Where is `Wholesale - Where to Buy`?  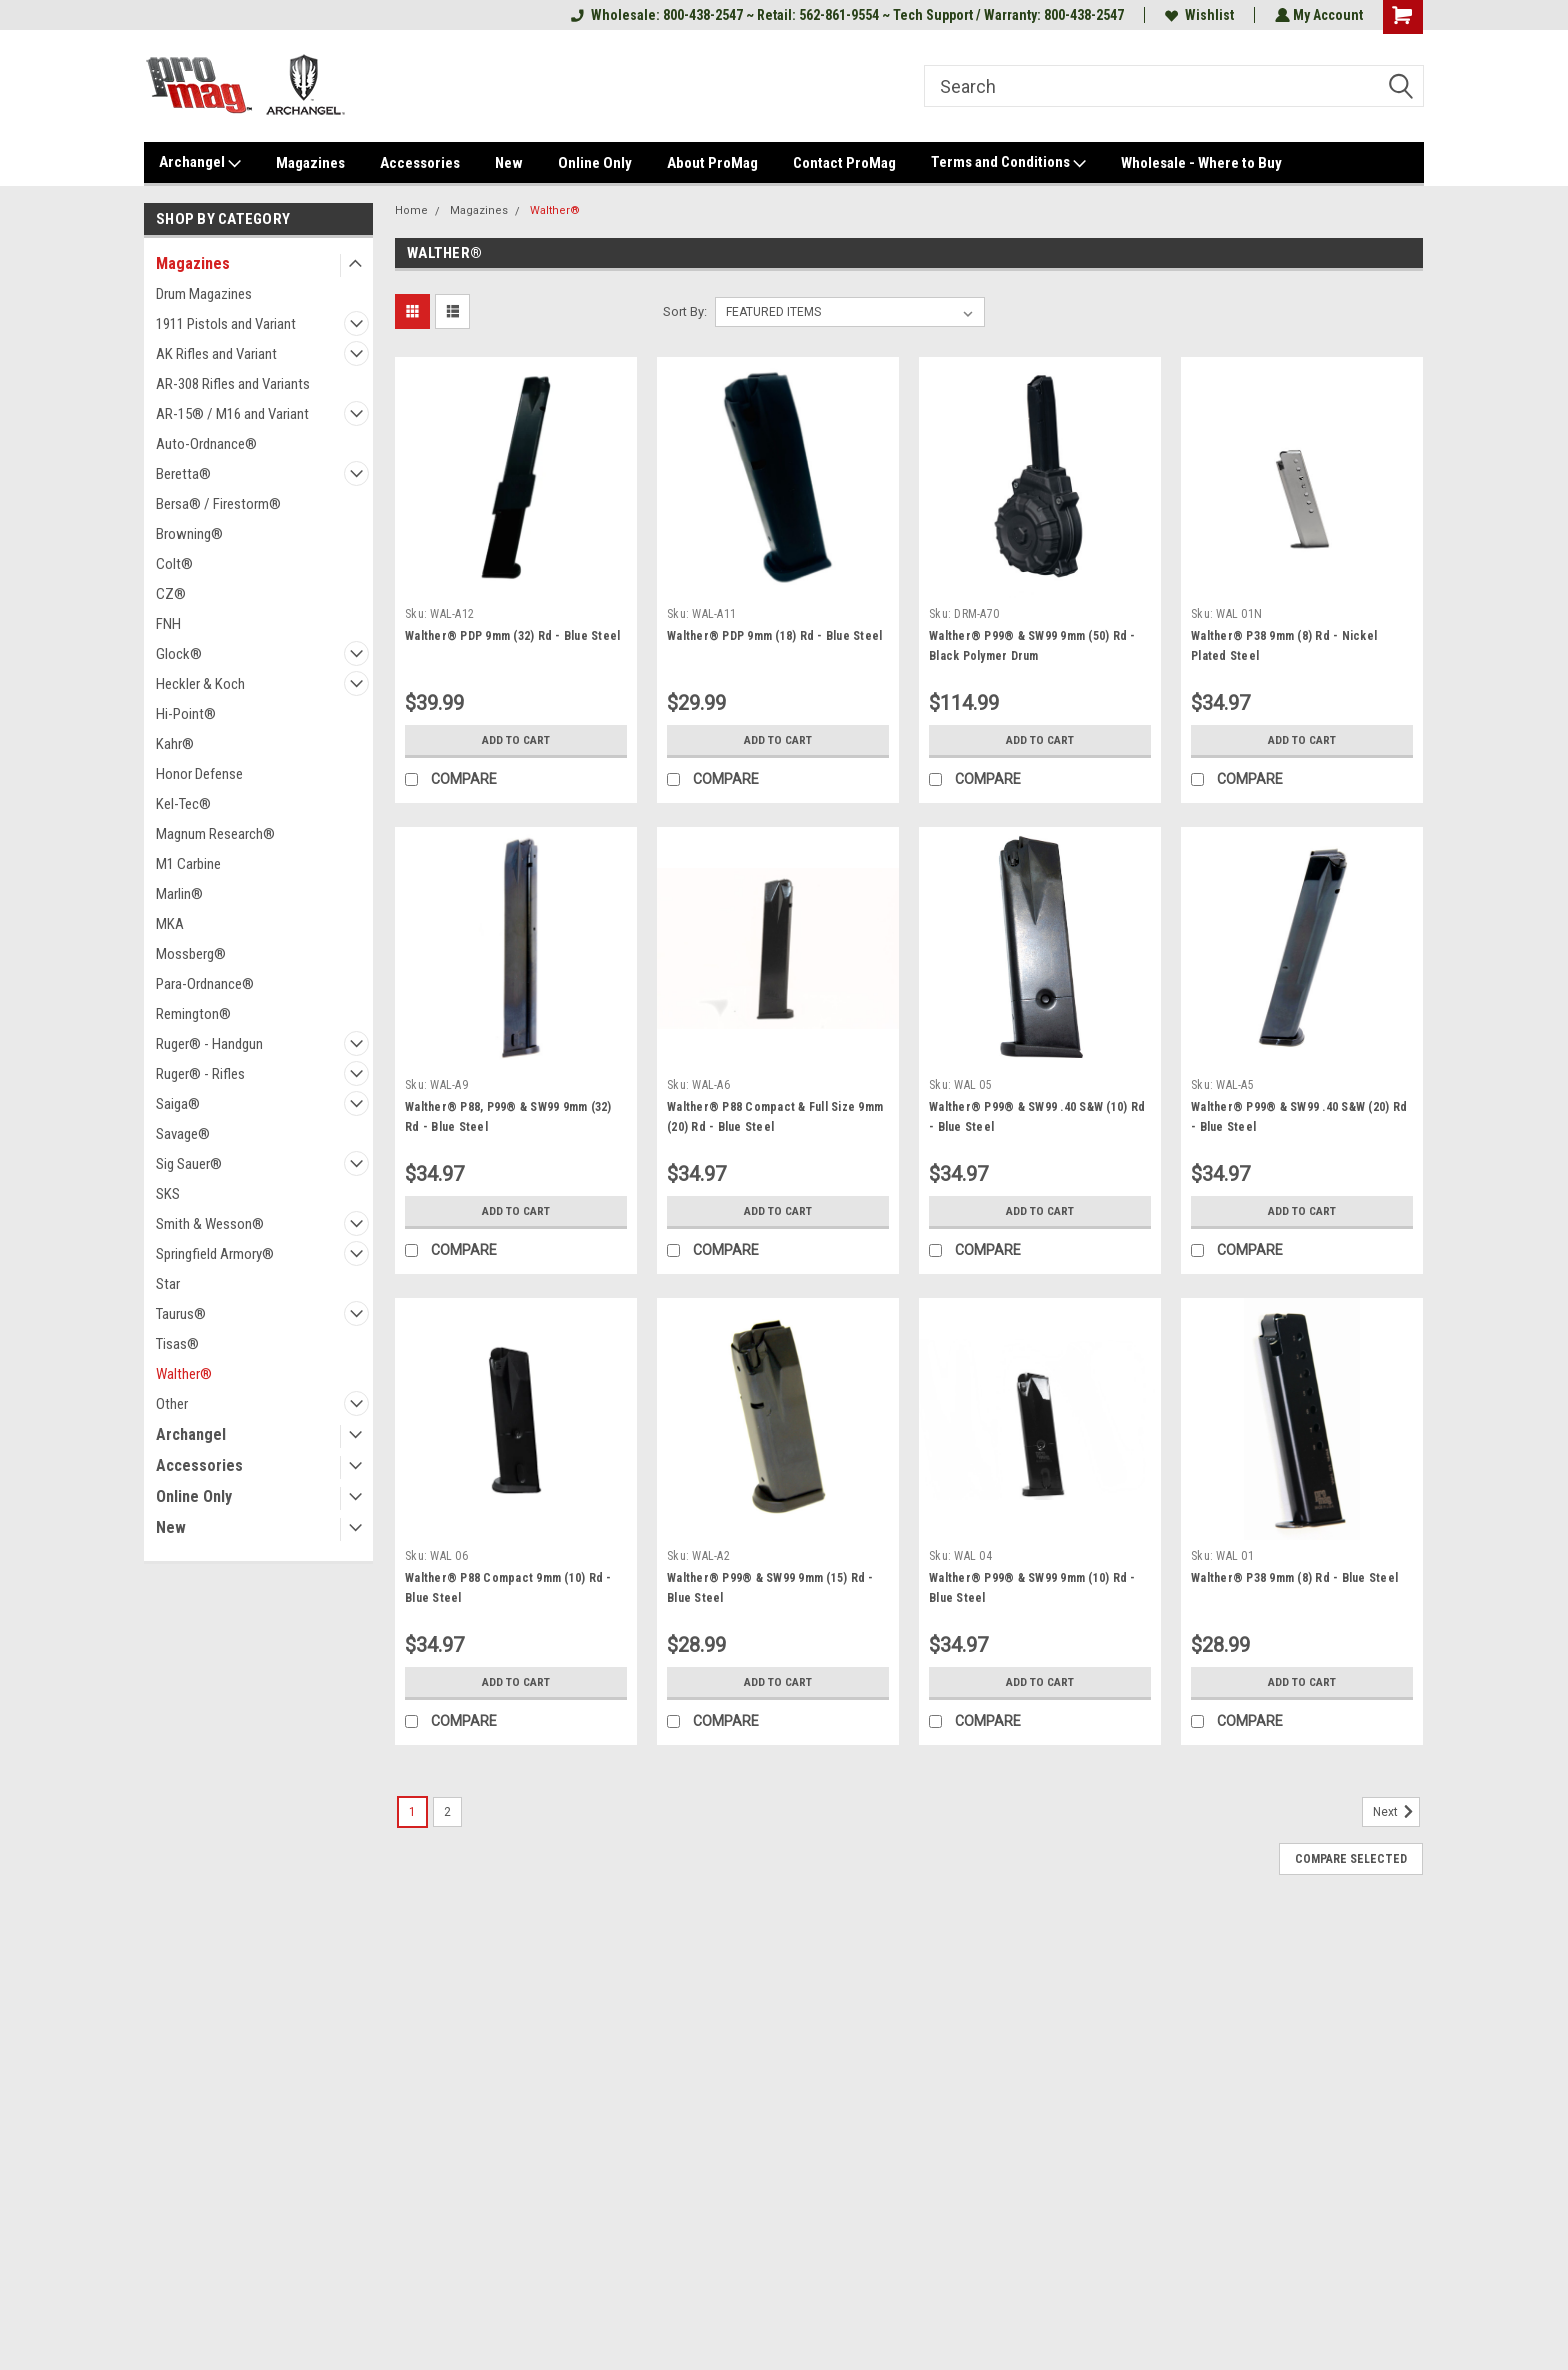 Wholesale - Where to Buy is located at coordinates (1201, 163).